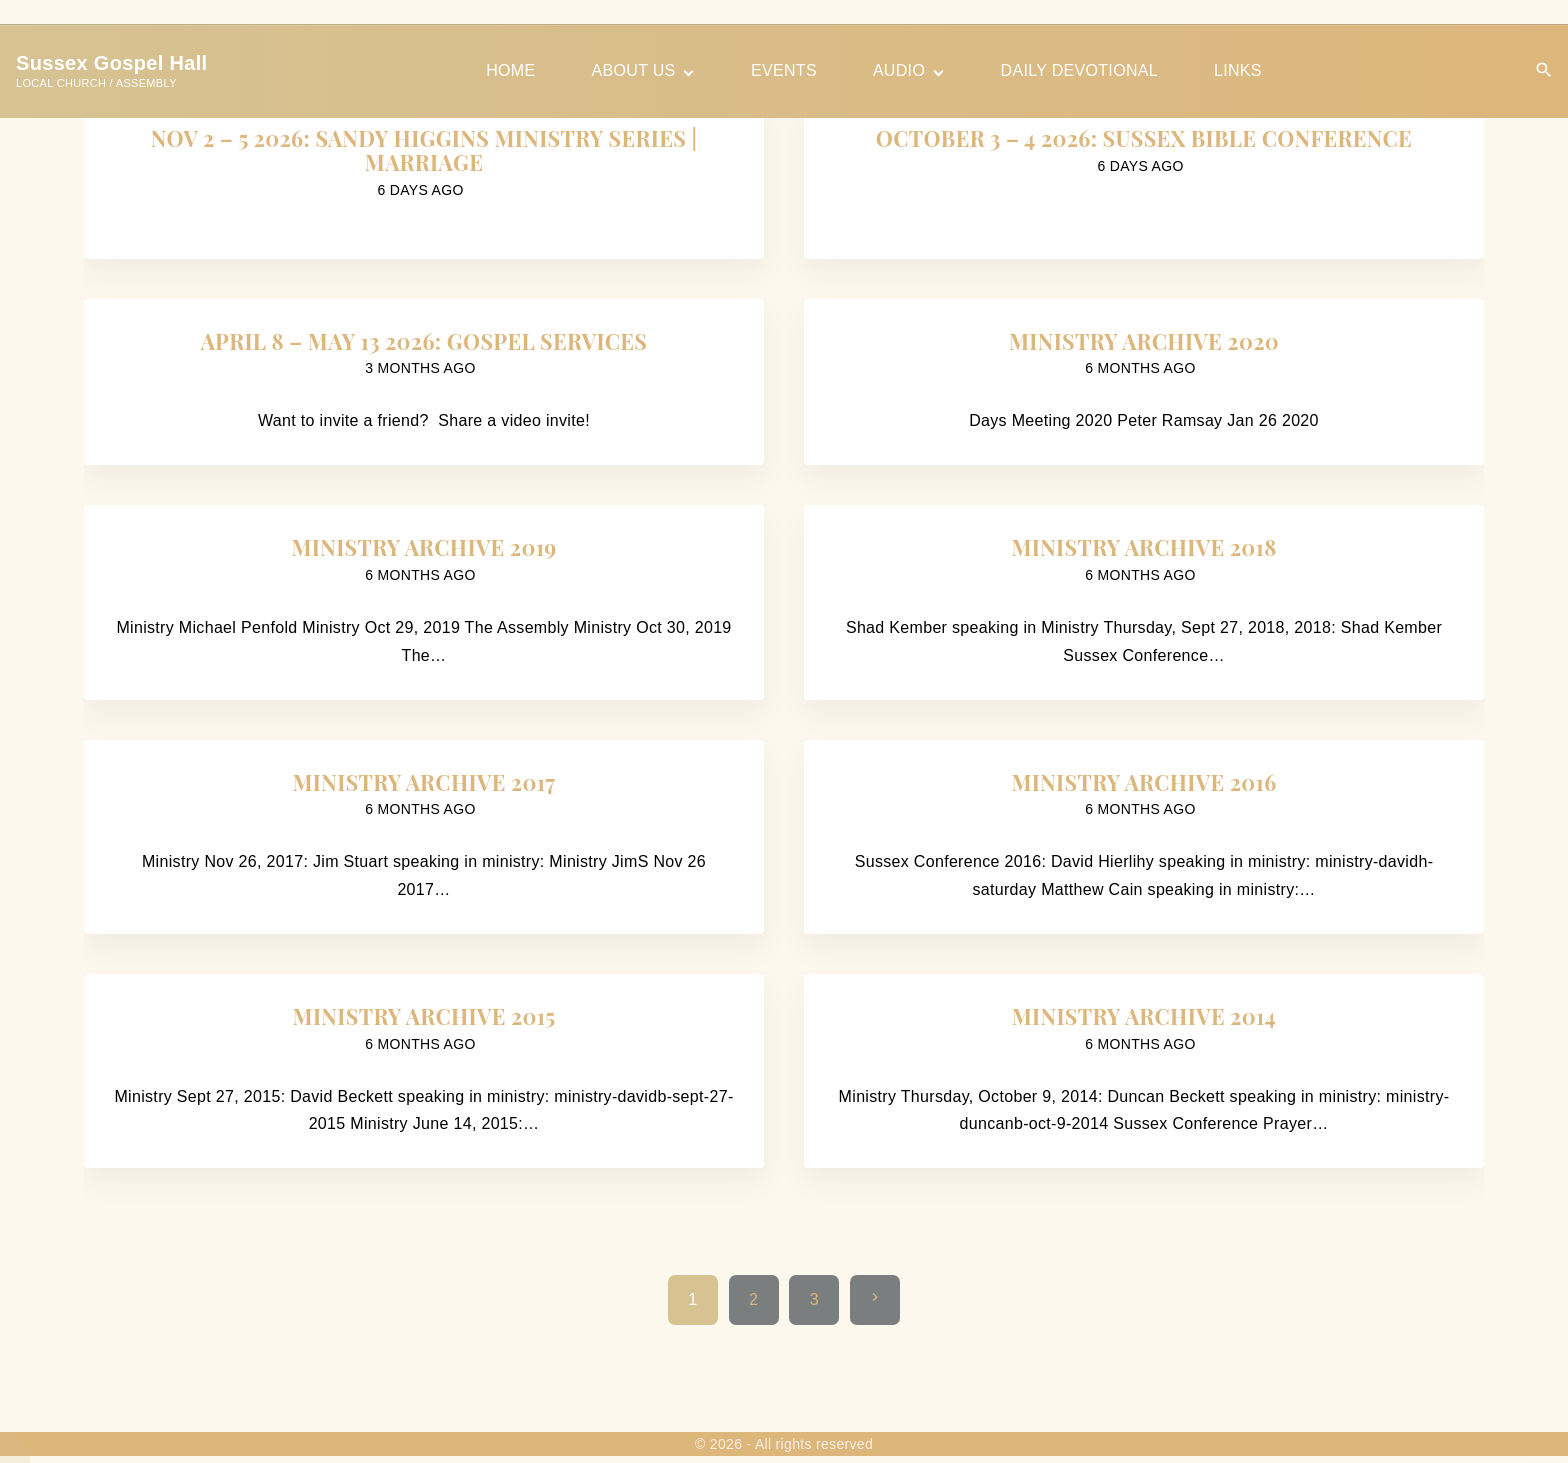 This screenshot has width=1568, height=1463. I want to click on April 8 – May 13 2026: Gospel Services, so click(424, 341).